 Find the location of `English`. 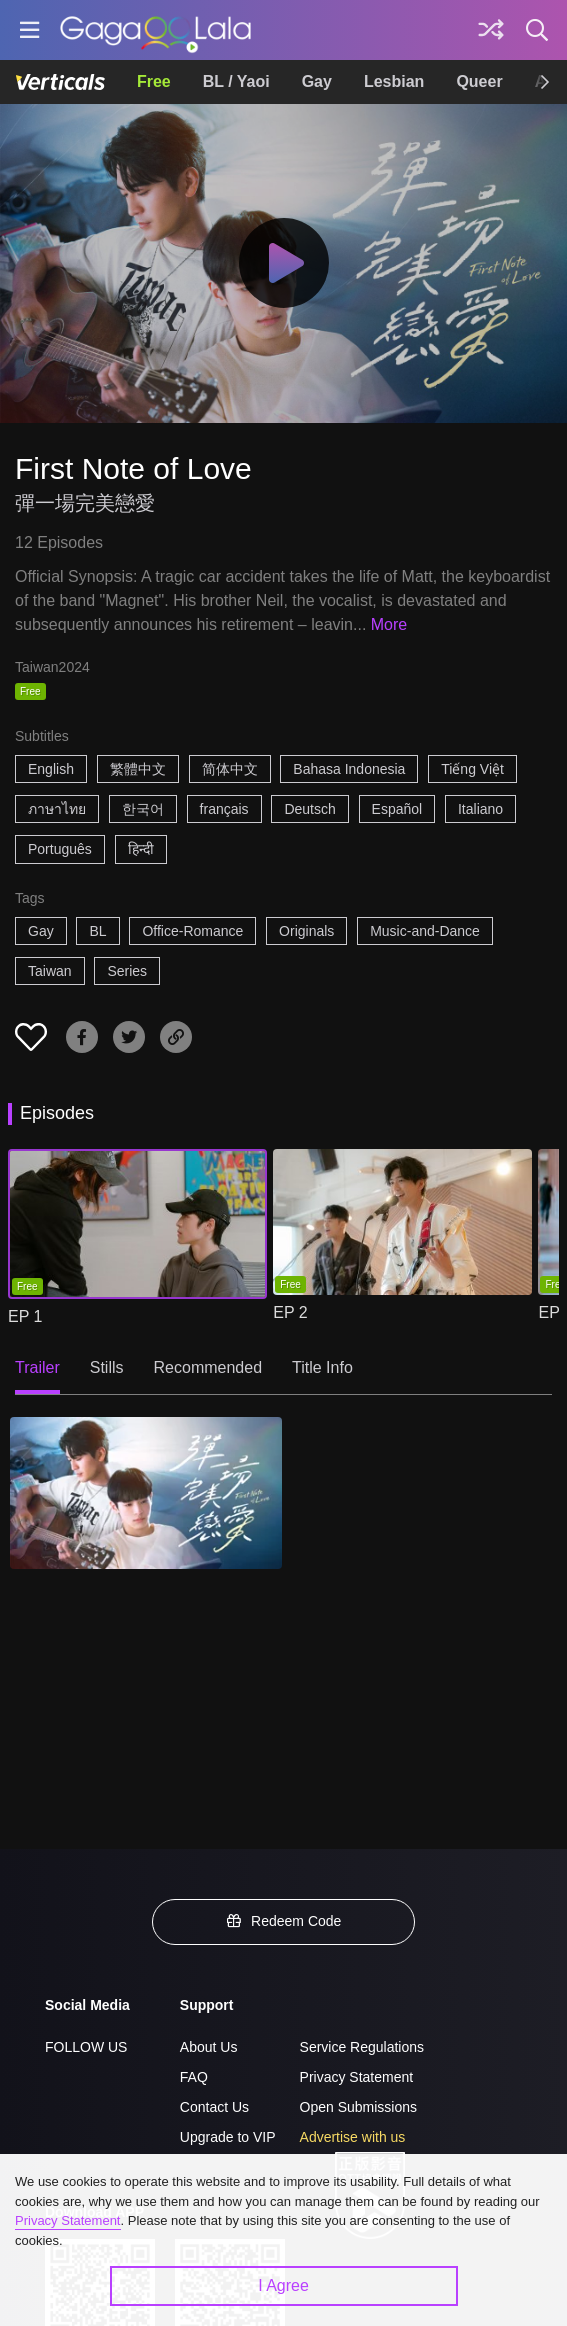

English is located at coordinates (51, 769).